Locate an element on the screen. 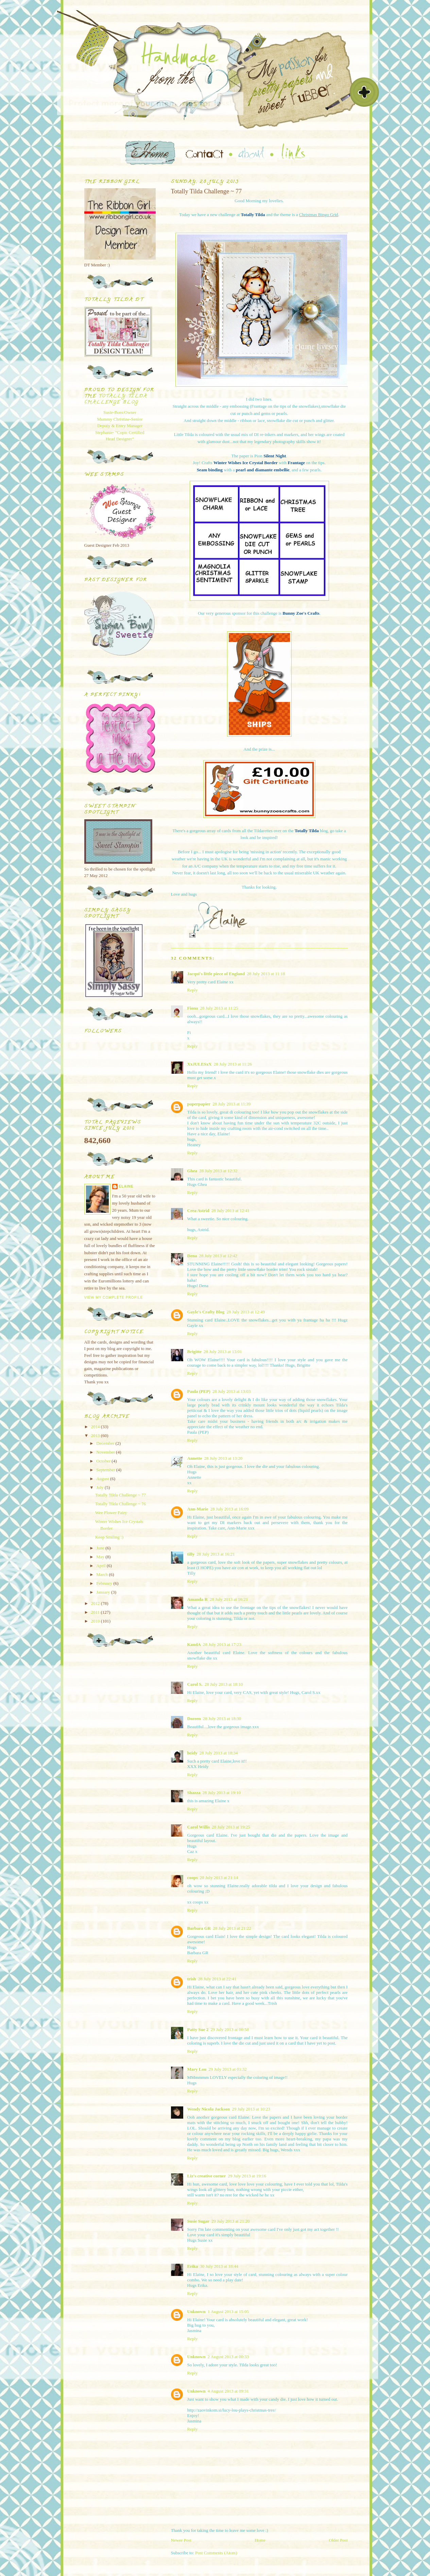 Image resolution: width=430 pixels, height=2576 pixels. 29 July 2013 at 19:16 is located at coordinates (247, 2175).